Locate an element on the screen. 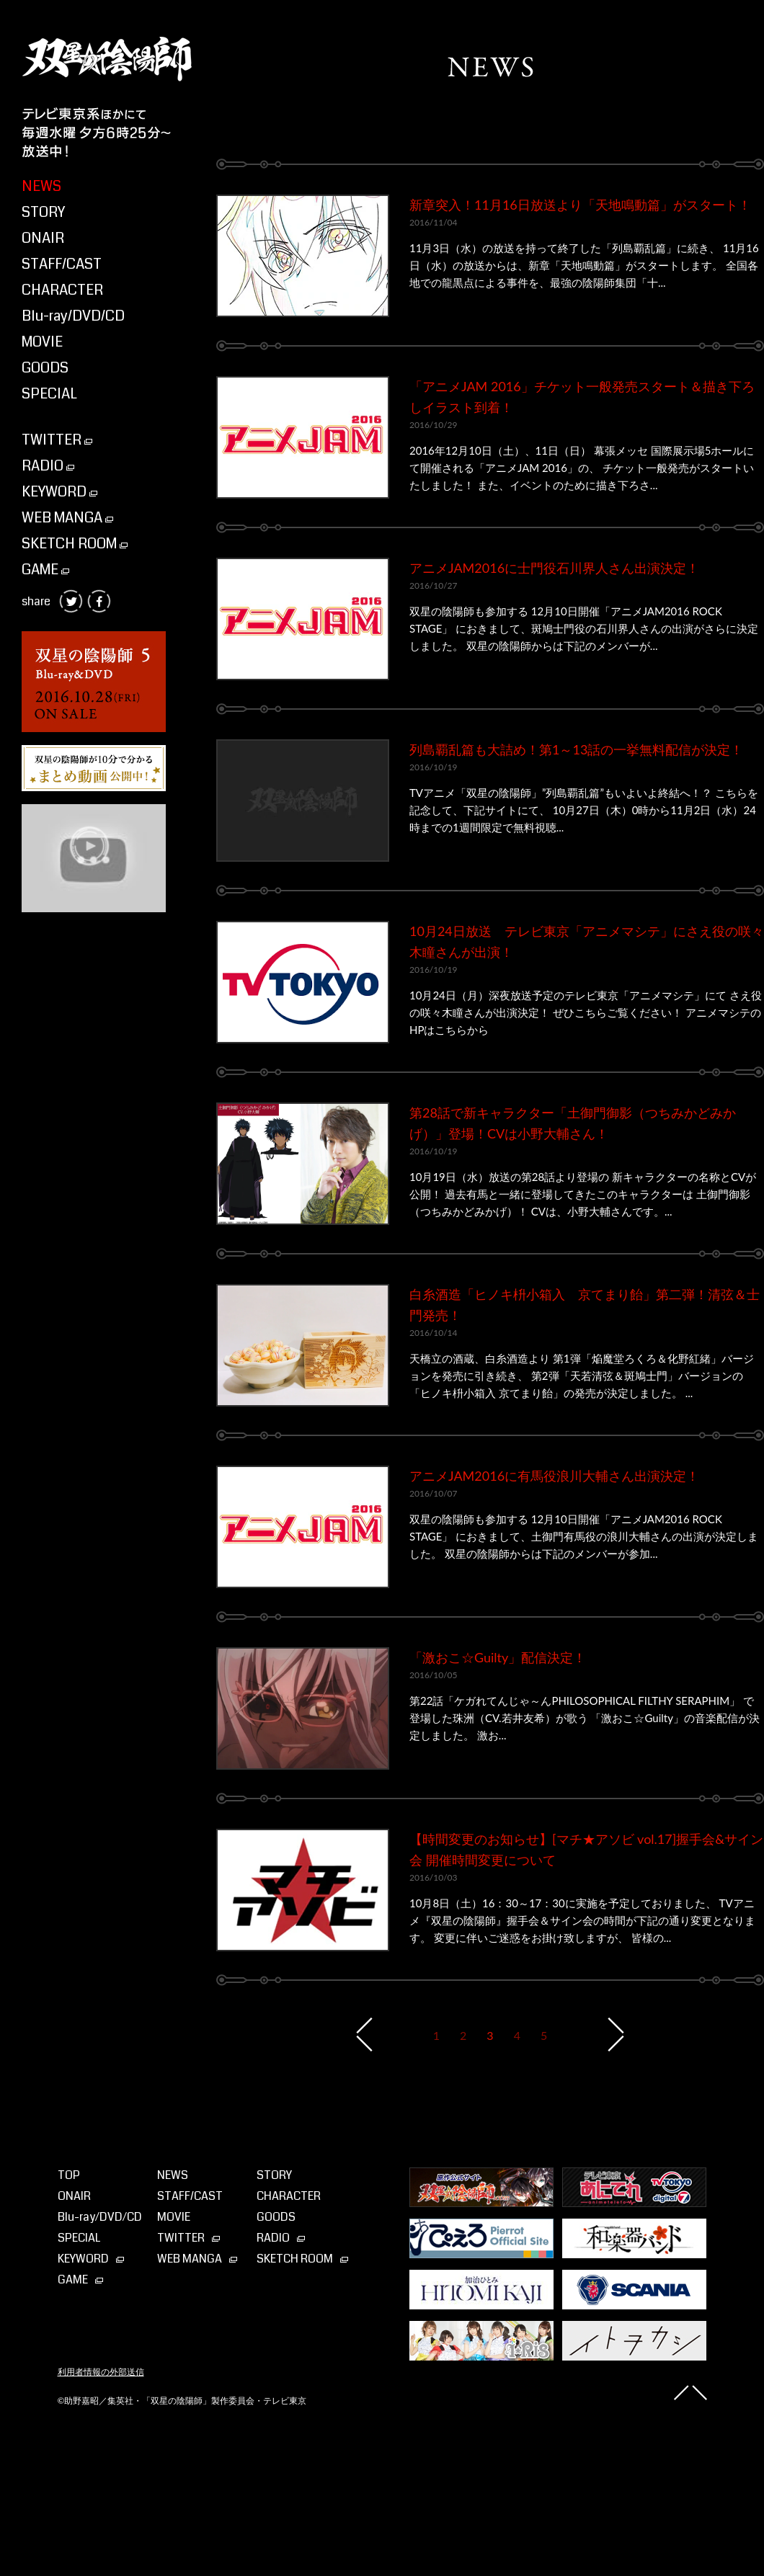 The width and height of the screenshot is (764, 2576). GAME is located at coordinates (45, 569).